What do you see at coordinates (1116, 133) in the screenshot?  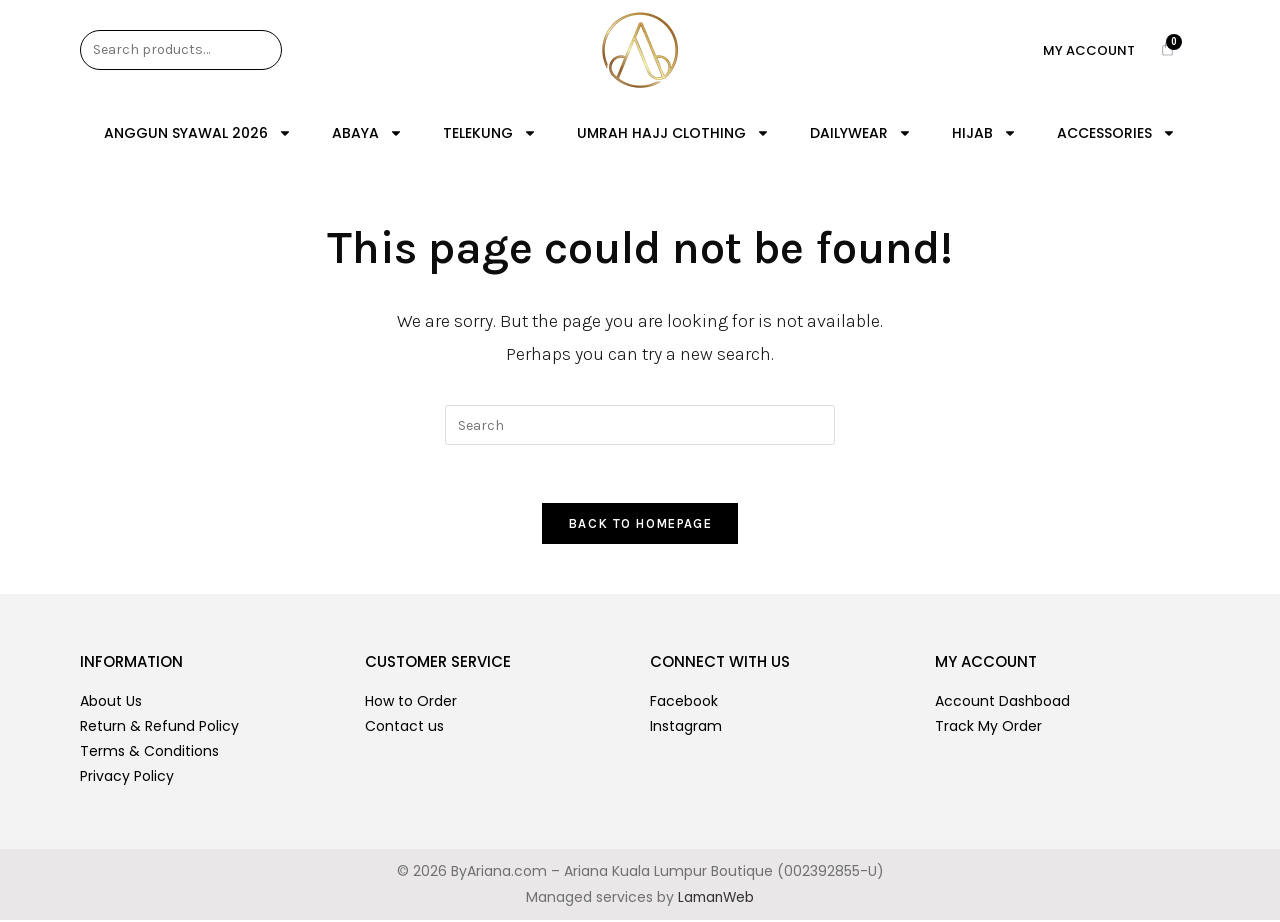 I see `ACCESSORIES` at bounding box center [1116, 133].